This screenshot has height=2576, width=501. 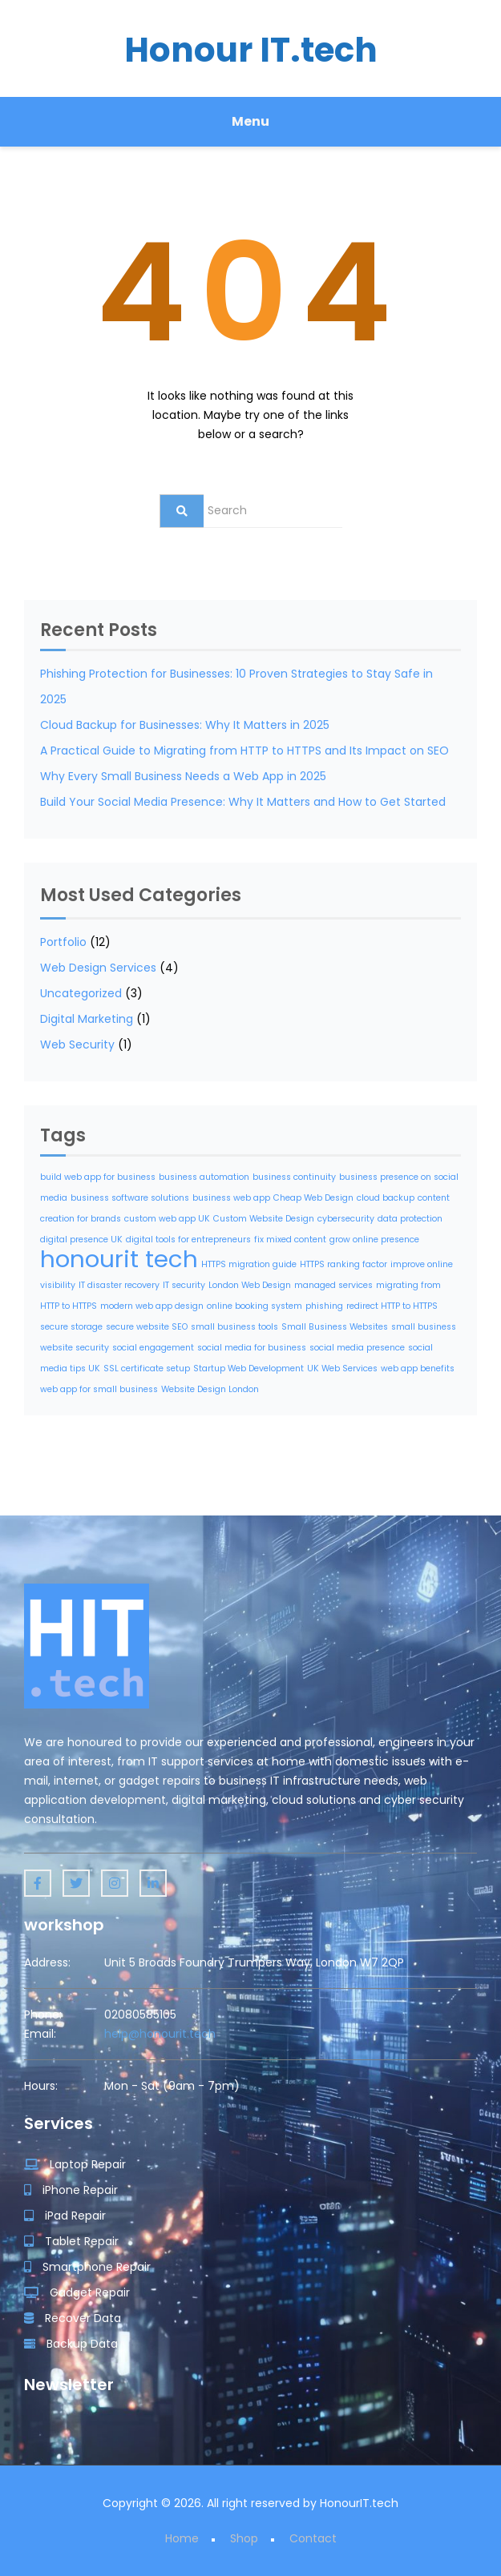 I want to click on A Practical Guide to Migrating from HTTP to HTTPS and Its Impact on SEO, so click(x=244, y=751).